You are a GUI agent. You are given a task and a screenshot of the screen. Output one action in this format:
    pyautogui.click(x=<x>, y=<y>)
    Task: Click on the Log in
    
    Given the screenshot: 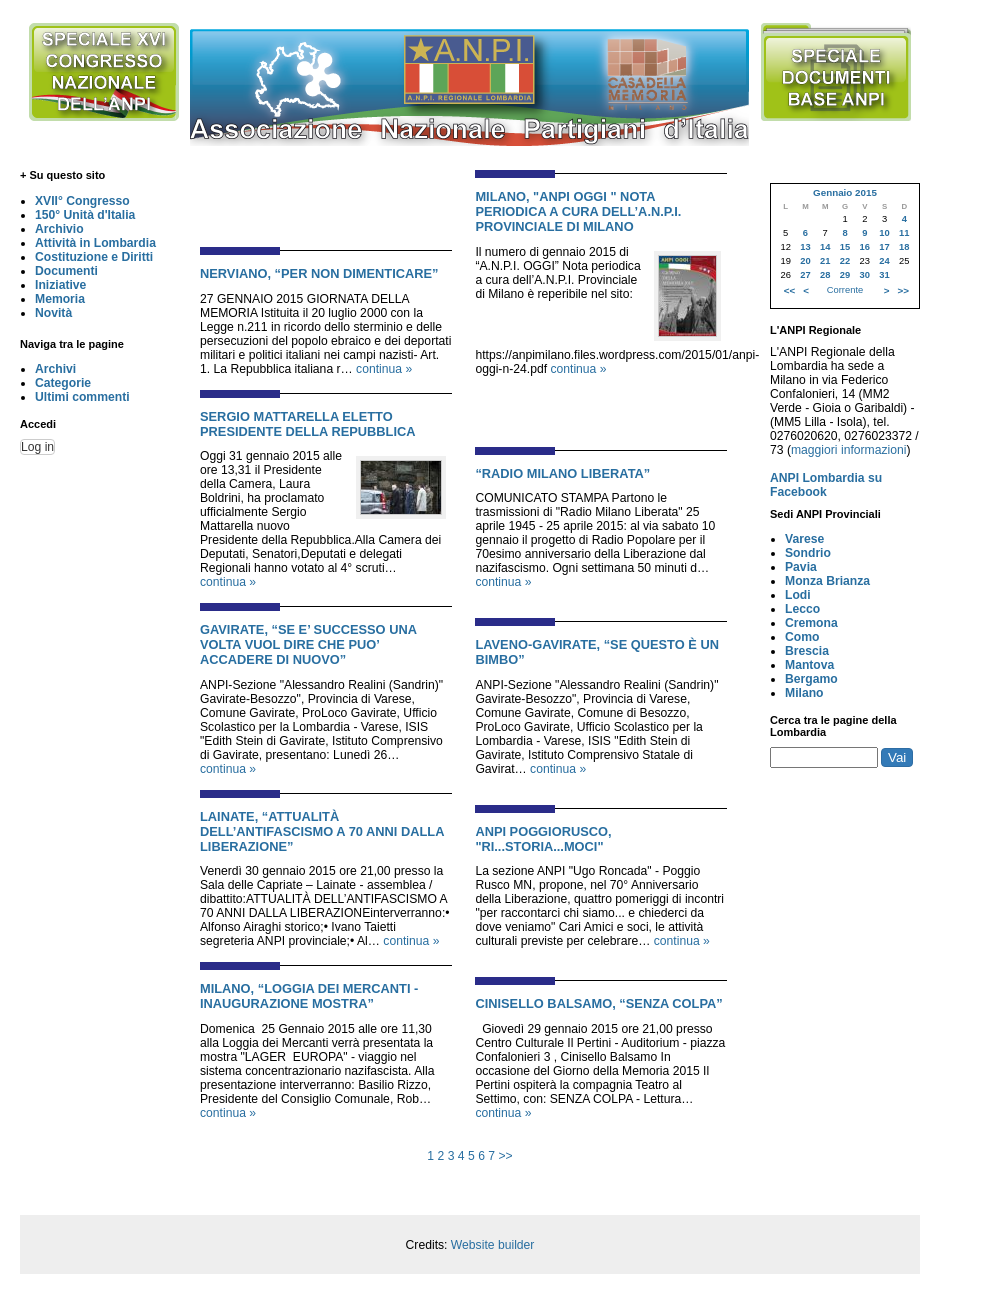 What is the action you would take?
    pyautogui.click(x=37, y=447)
    